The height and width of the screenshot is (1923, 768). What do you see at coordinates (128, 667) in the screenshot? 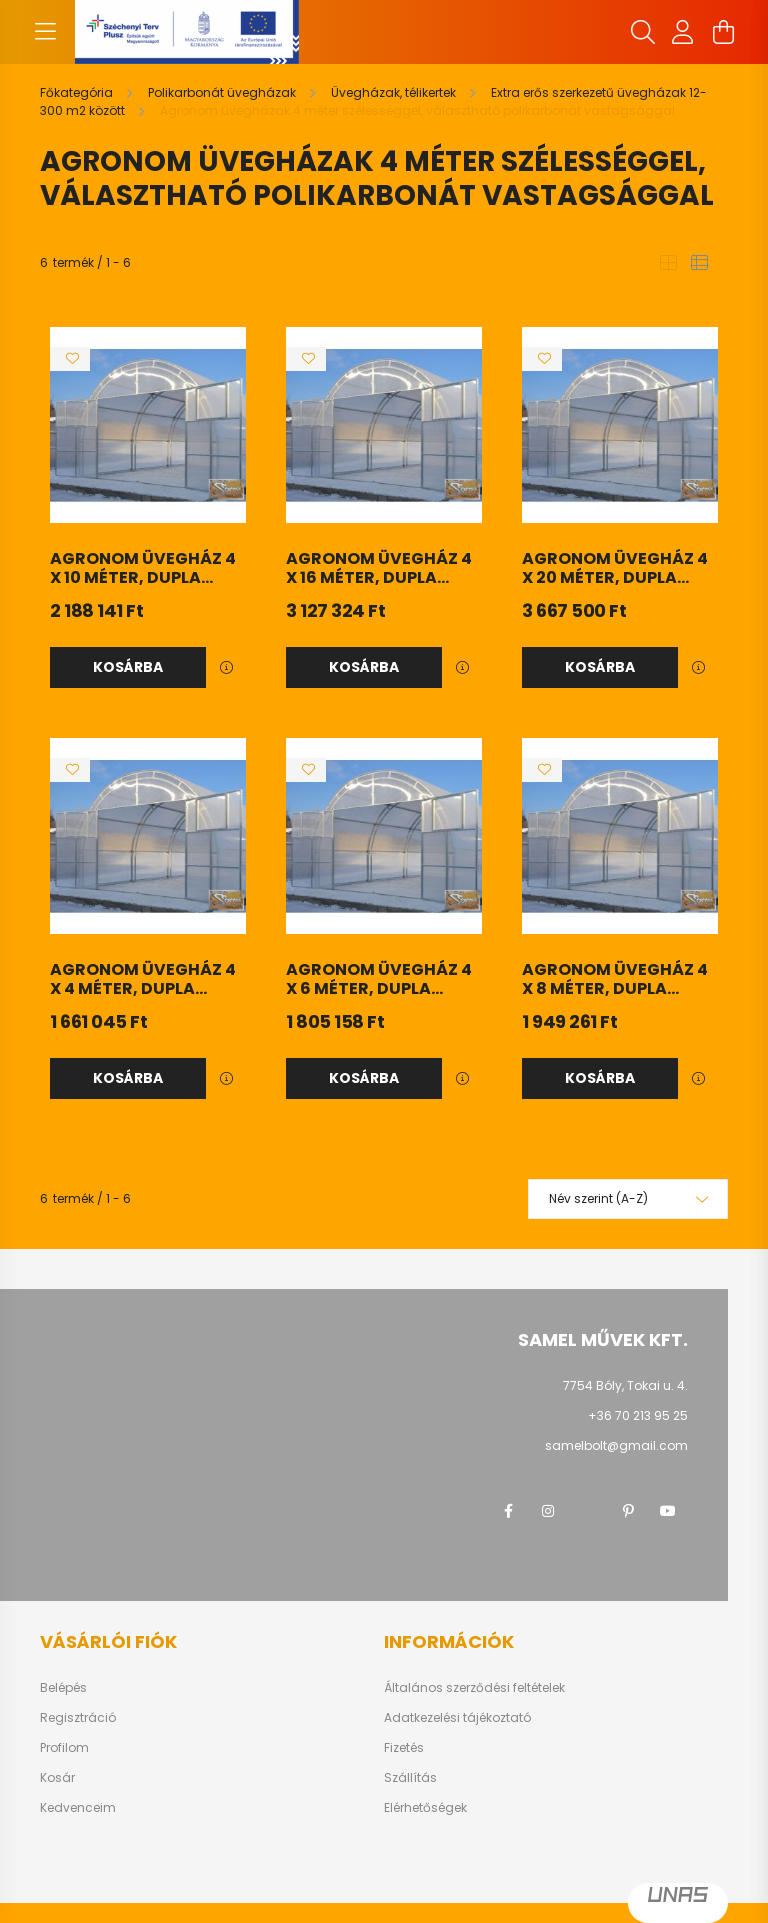
I see `Kosárba` at bounding box center [128, 667].